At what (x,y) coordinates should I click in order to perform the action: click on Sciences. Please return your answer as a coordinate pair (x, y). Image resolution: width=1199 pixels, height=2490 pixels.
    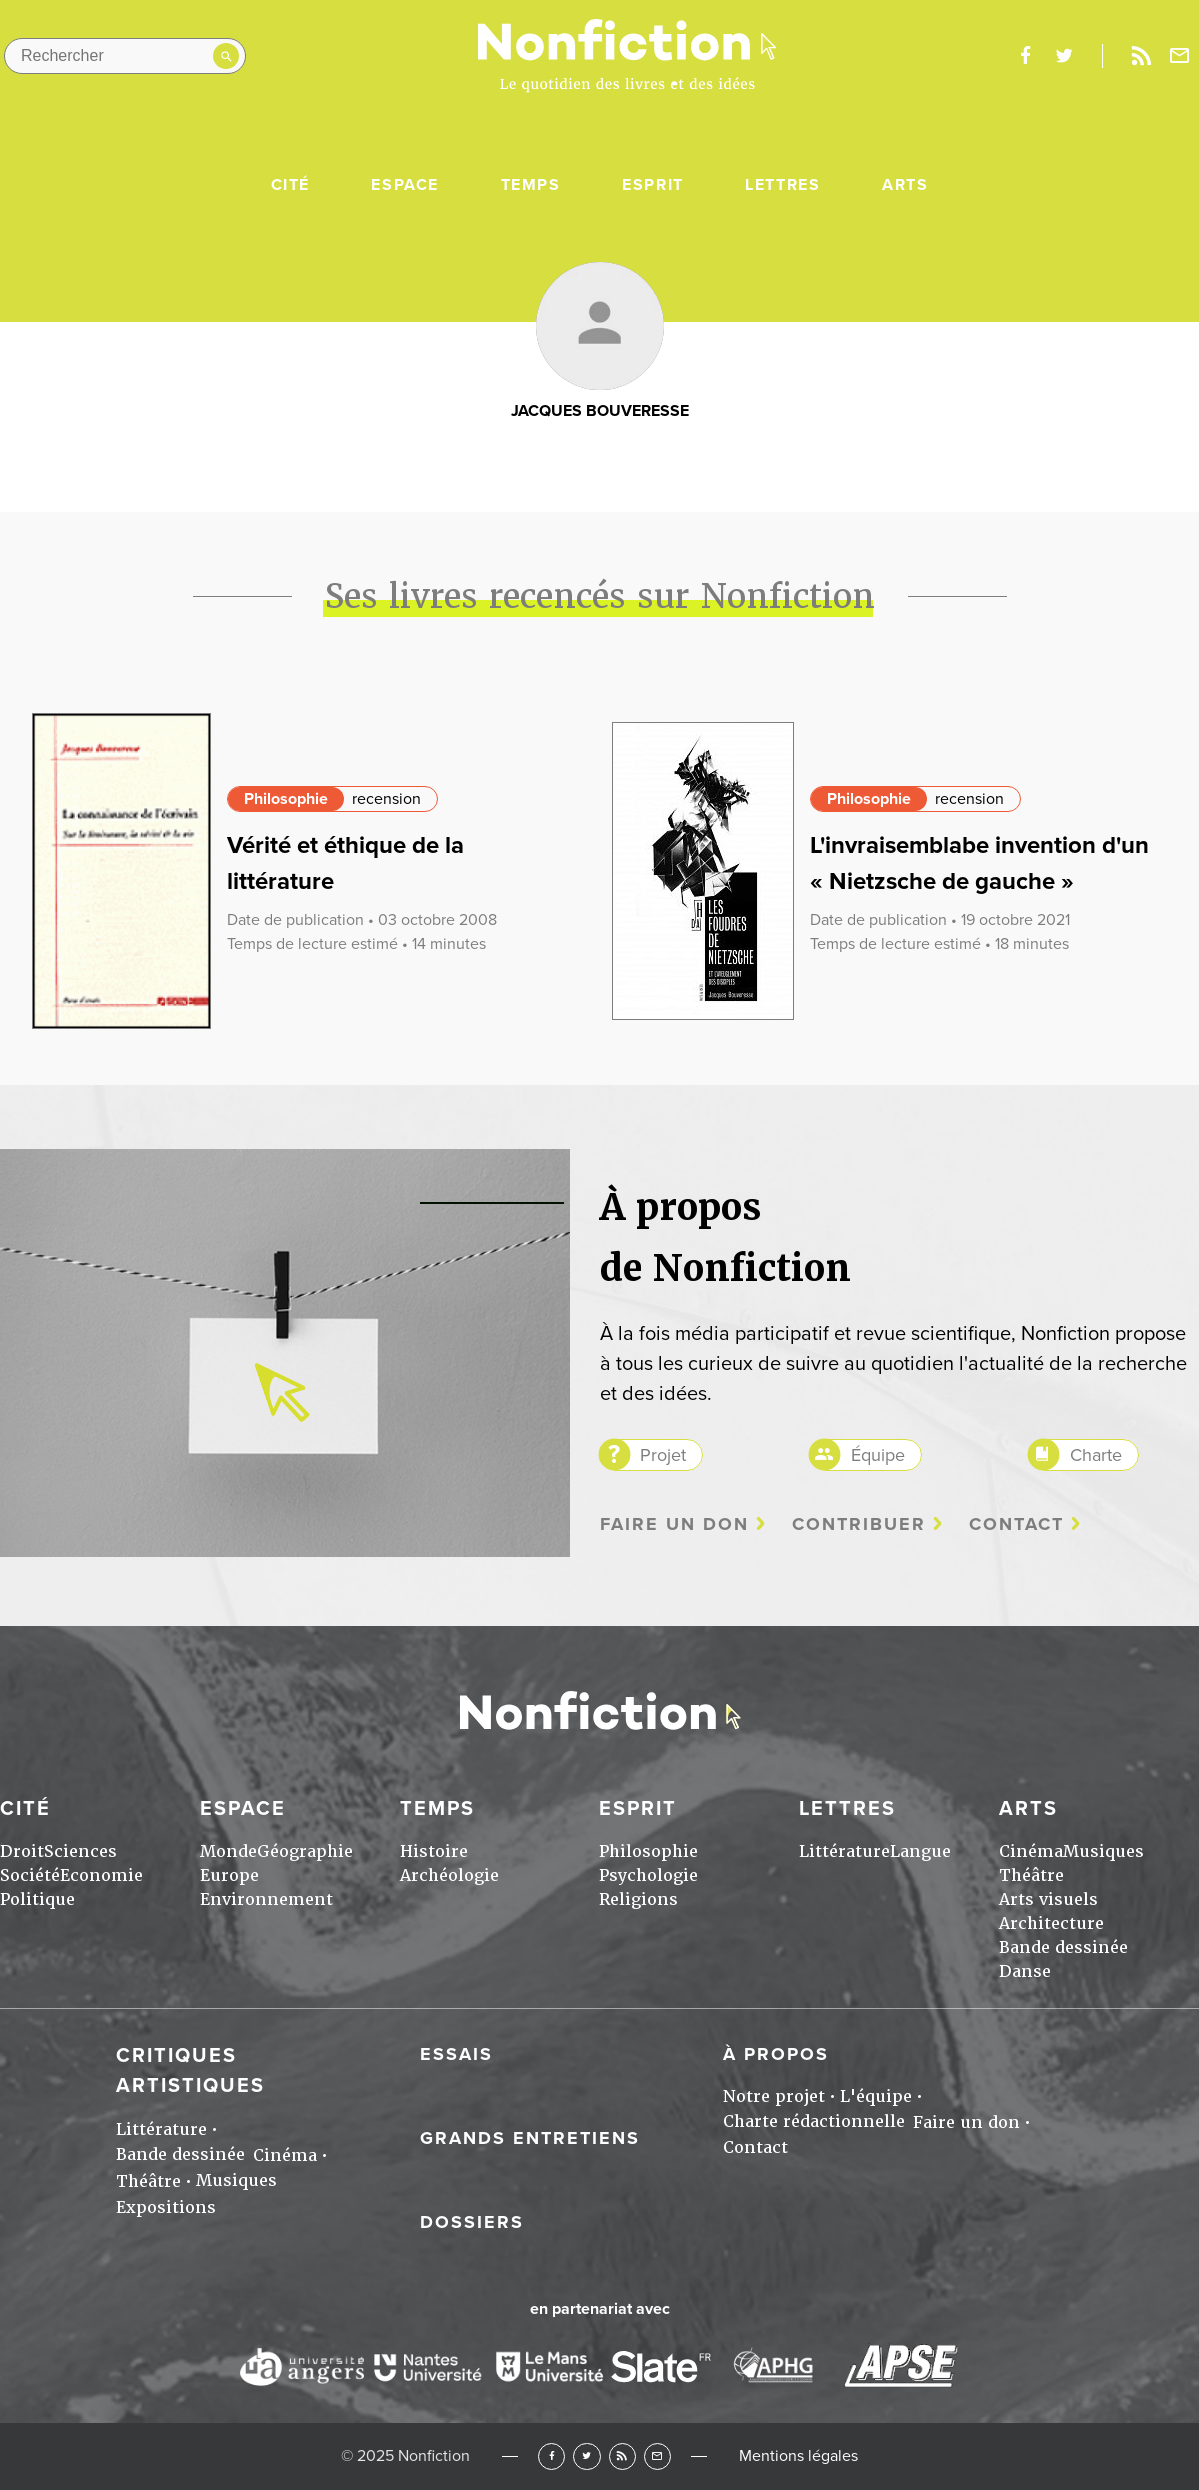
    Looking at the image, I should click on (80, 1851).